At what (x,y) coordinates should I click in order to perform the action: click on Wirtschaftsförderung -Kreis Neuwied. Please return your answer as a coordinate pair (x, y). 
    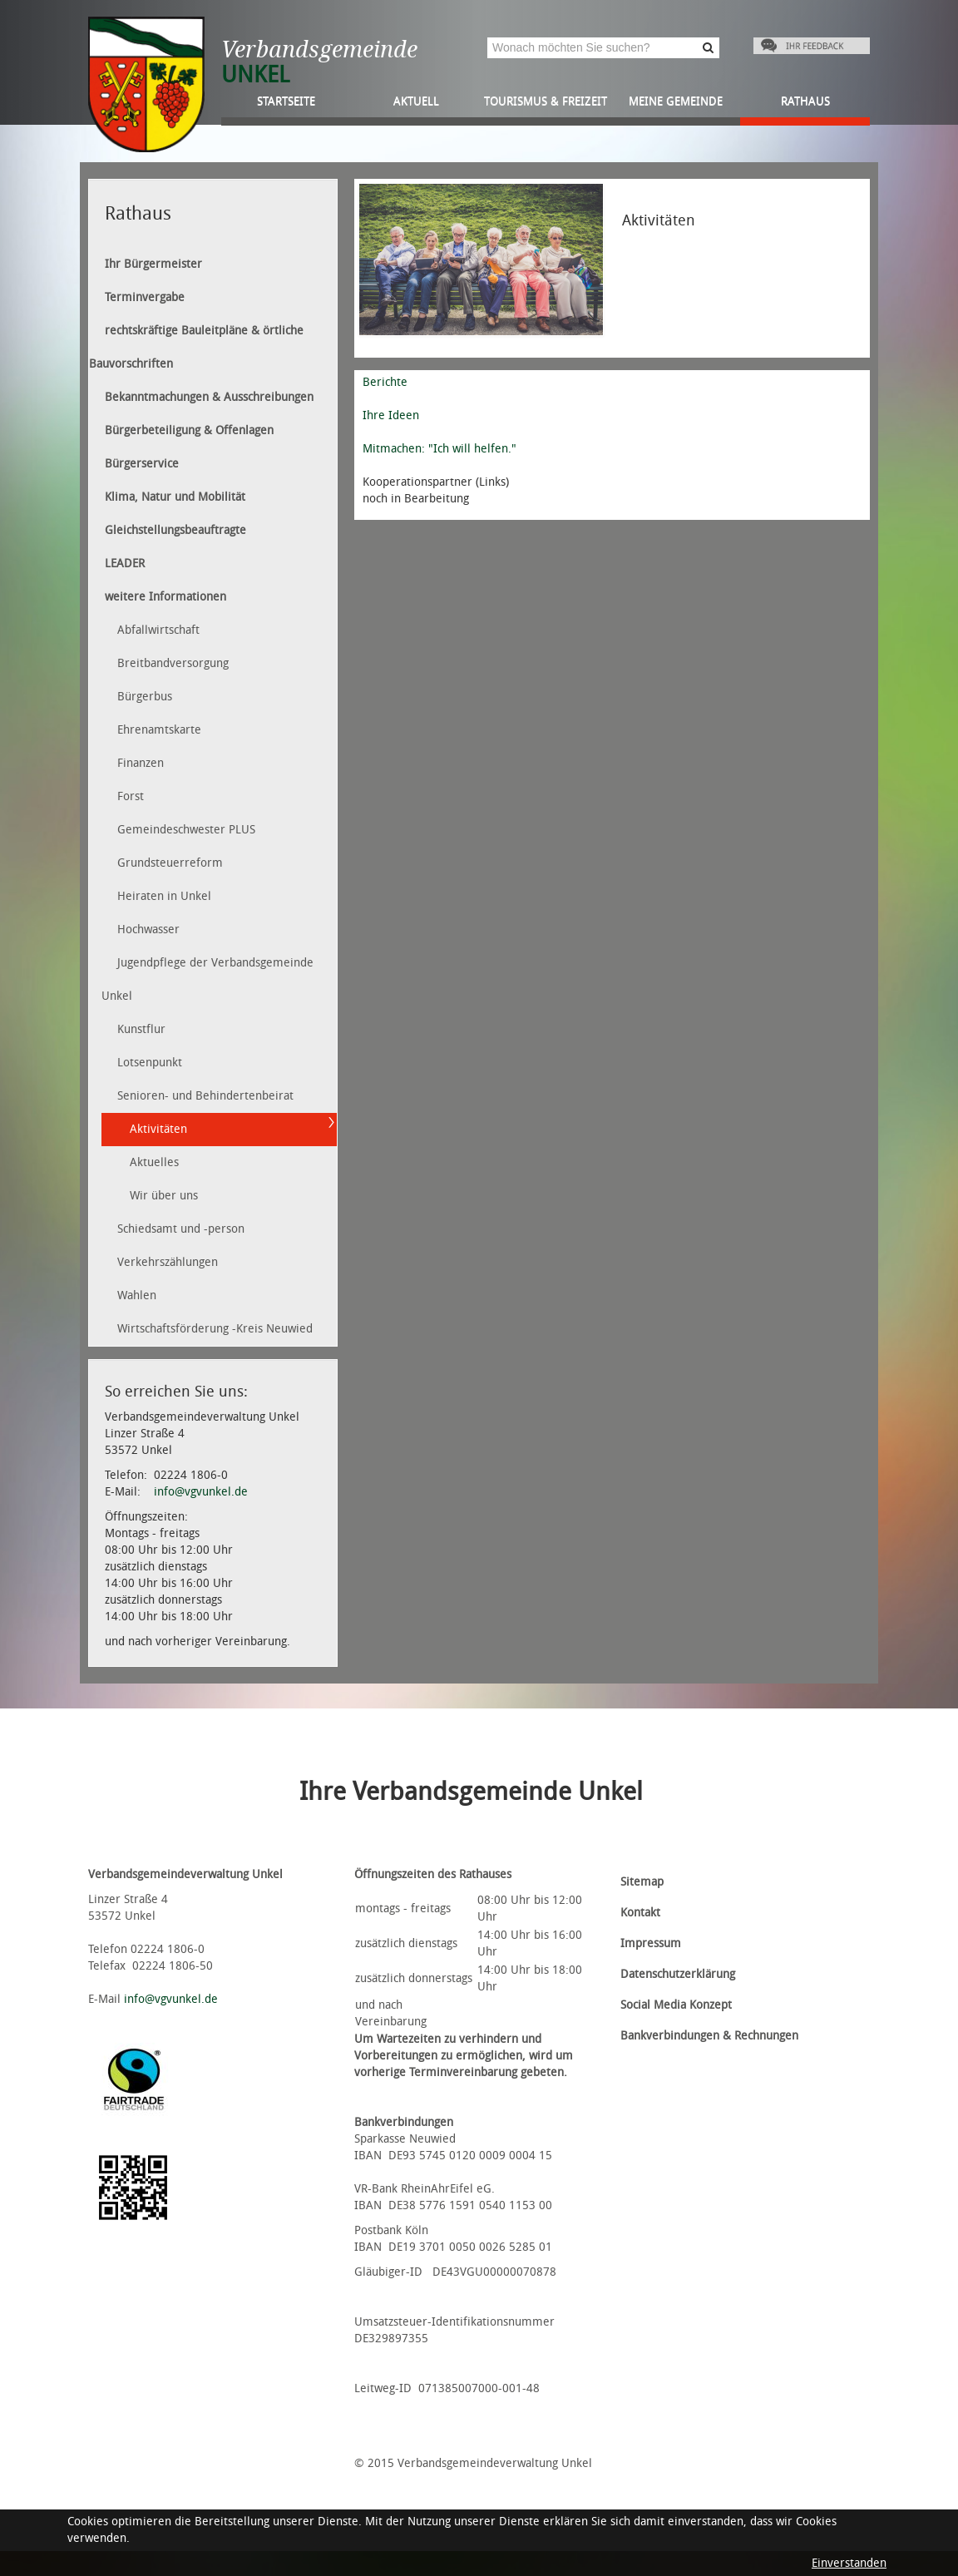
    Looking at the image, I should click on (215, 1329).